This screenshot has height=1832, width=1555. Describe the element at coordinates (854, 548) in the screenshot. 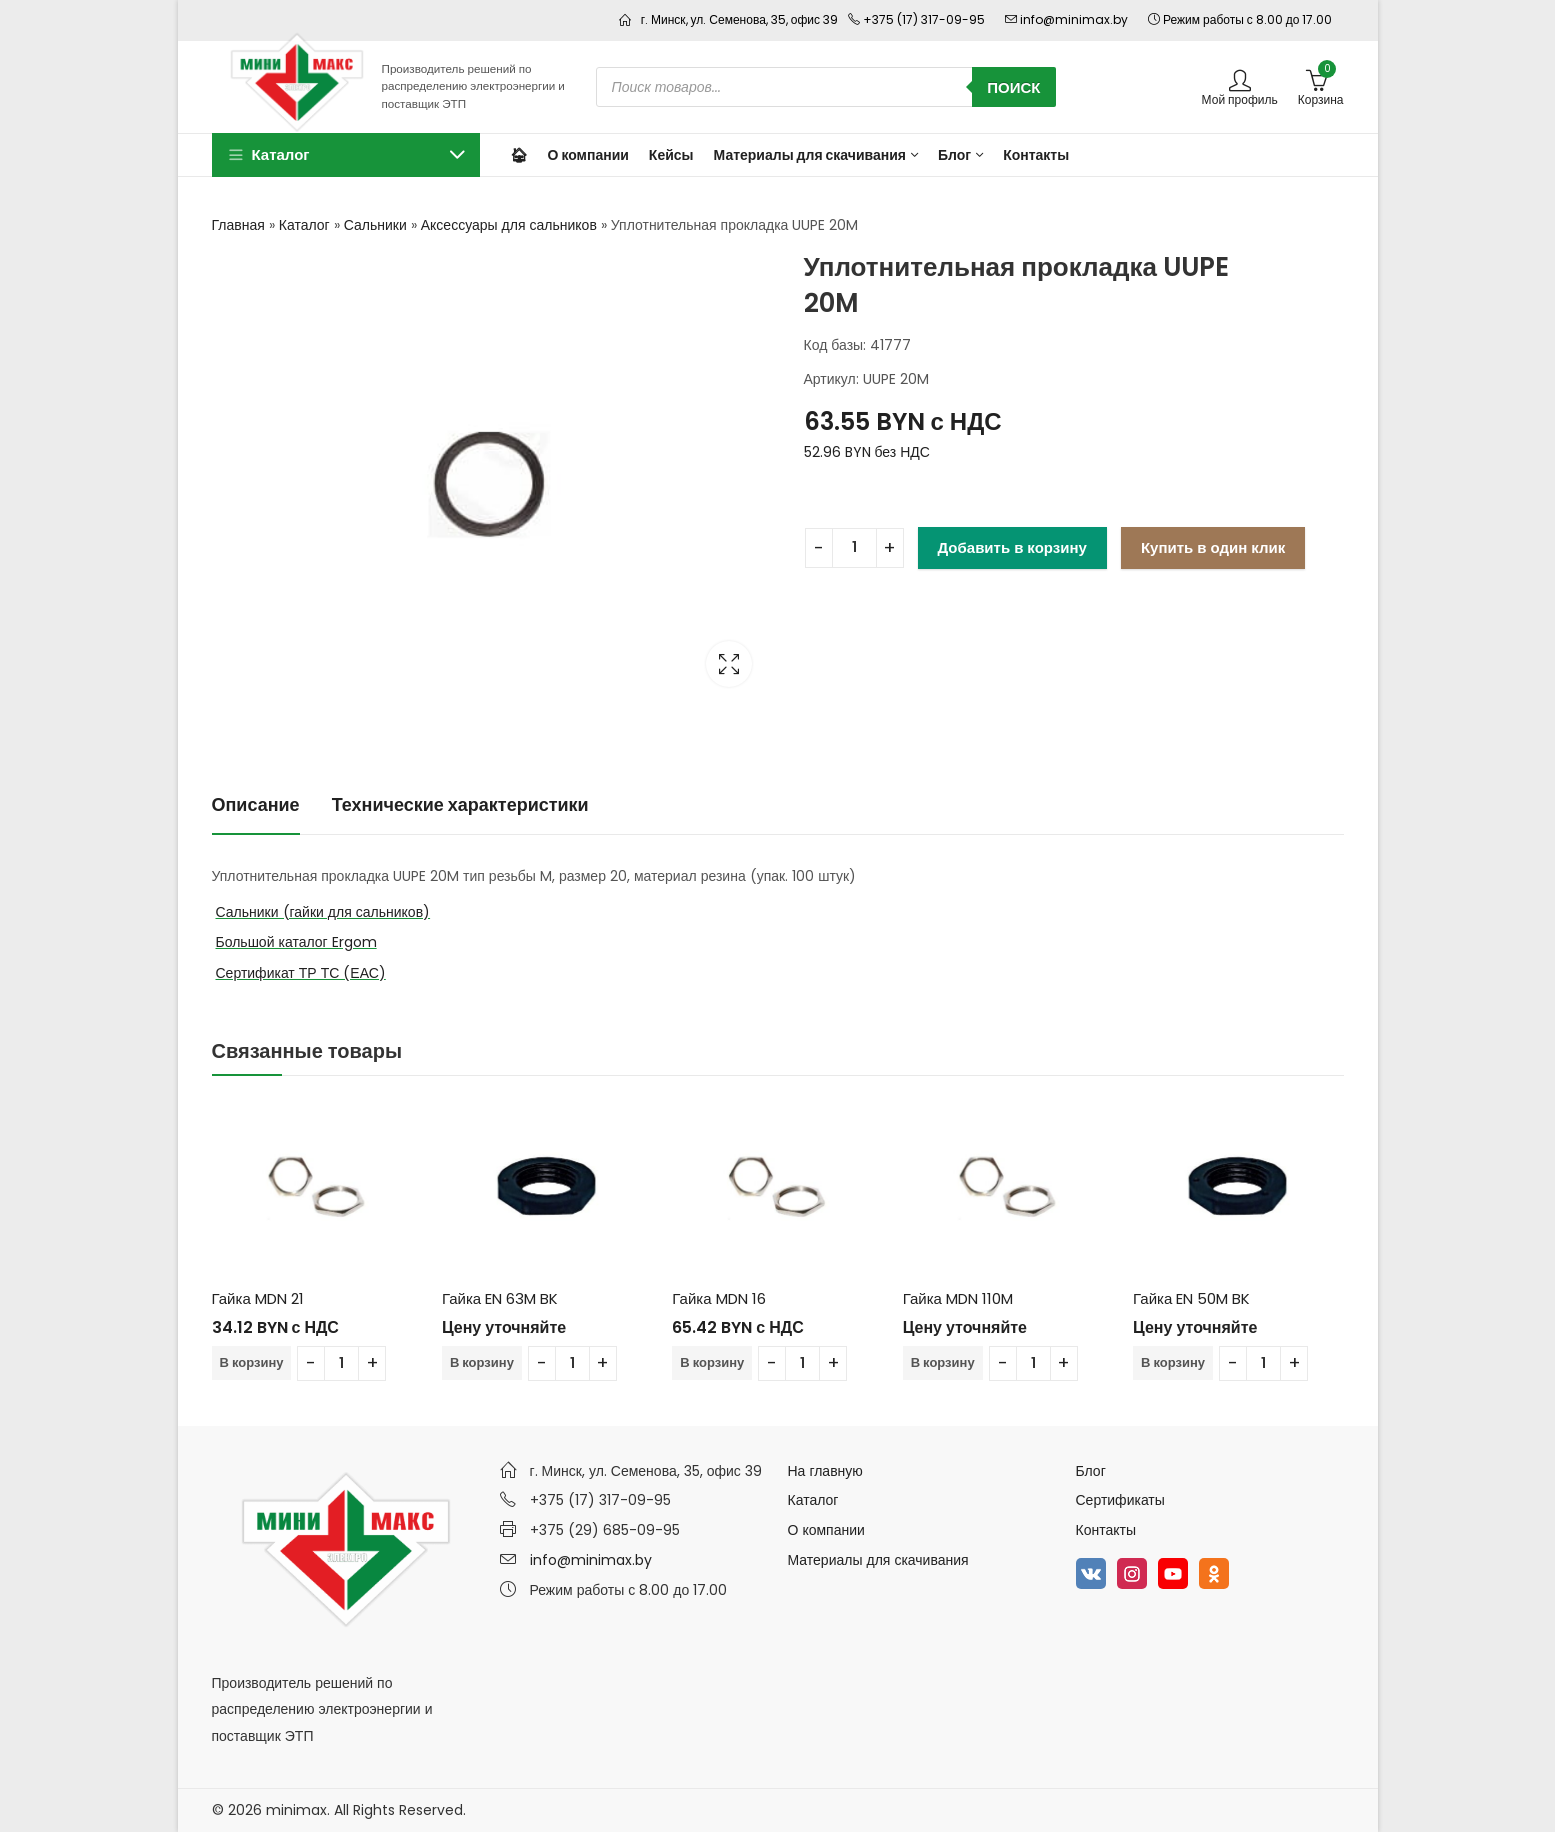

I see `[Количество товара]` at that location.